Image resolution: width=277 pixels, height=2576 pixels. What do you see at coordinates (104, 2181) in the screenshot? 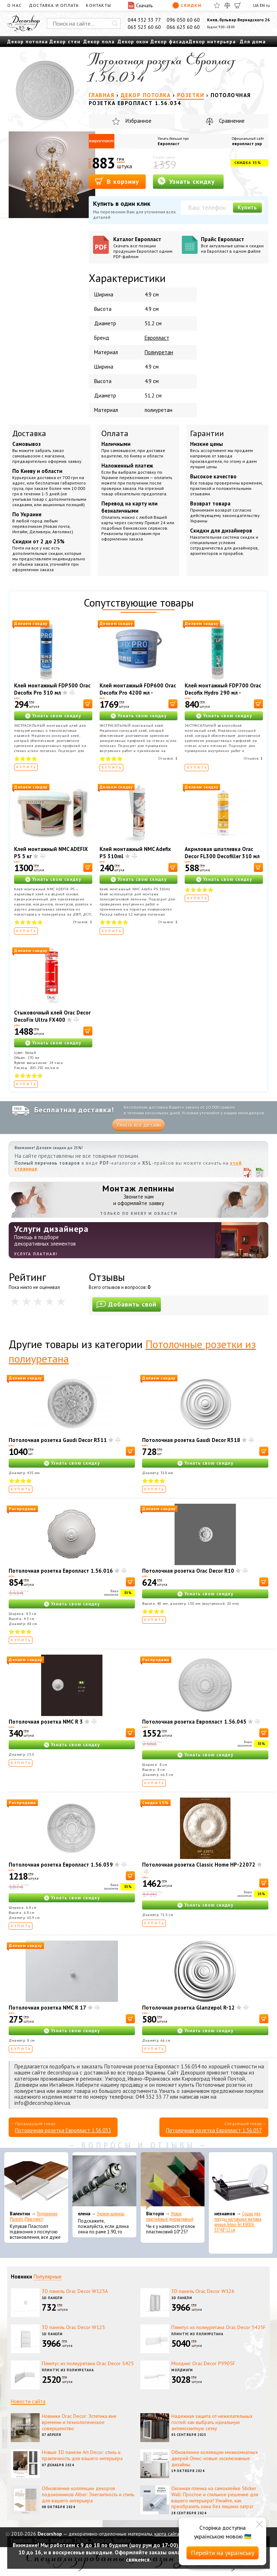
I see `[Эконом карнизы]` at bounding box center [104, 2181].